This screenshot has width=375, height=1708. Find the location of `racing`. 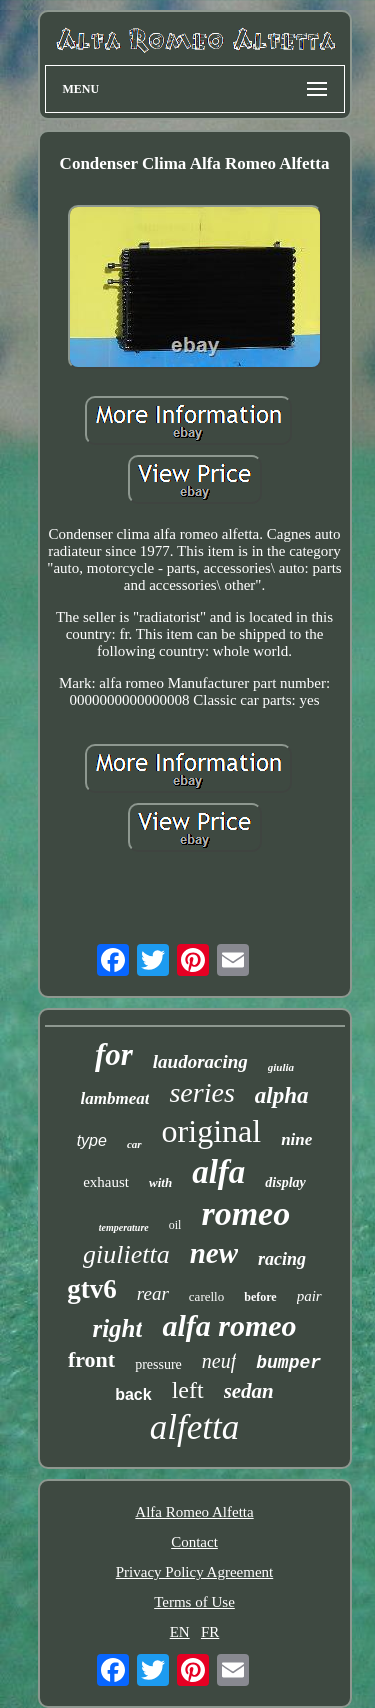

racing is located at coordinates (282, 1259).